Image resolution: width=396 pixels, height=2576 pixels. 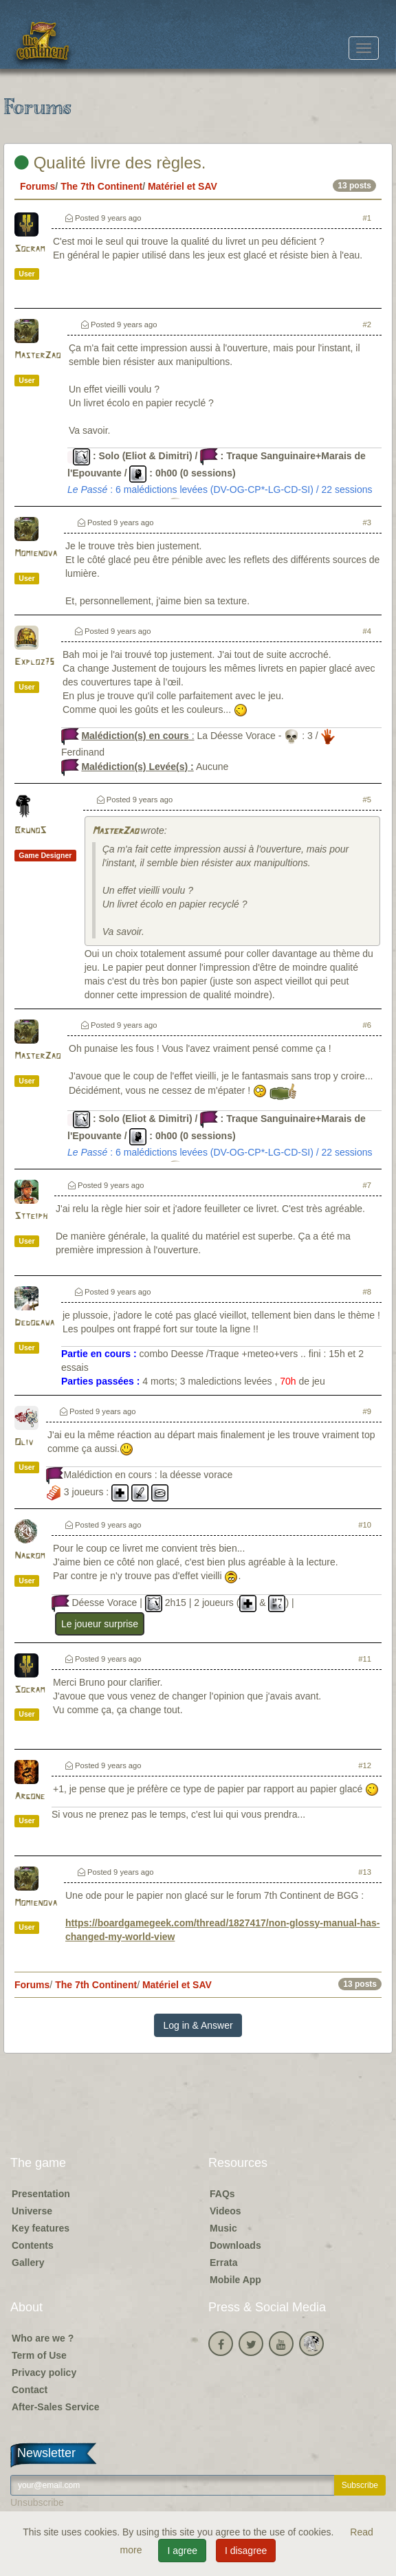 What do you see at coordinates (35, 554) in the screenshot?
I see `Momienova` at bounding box center [35, 554].